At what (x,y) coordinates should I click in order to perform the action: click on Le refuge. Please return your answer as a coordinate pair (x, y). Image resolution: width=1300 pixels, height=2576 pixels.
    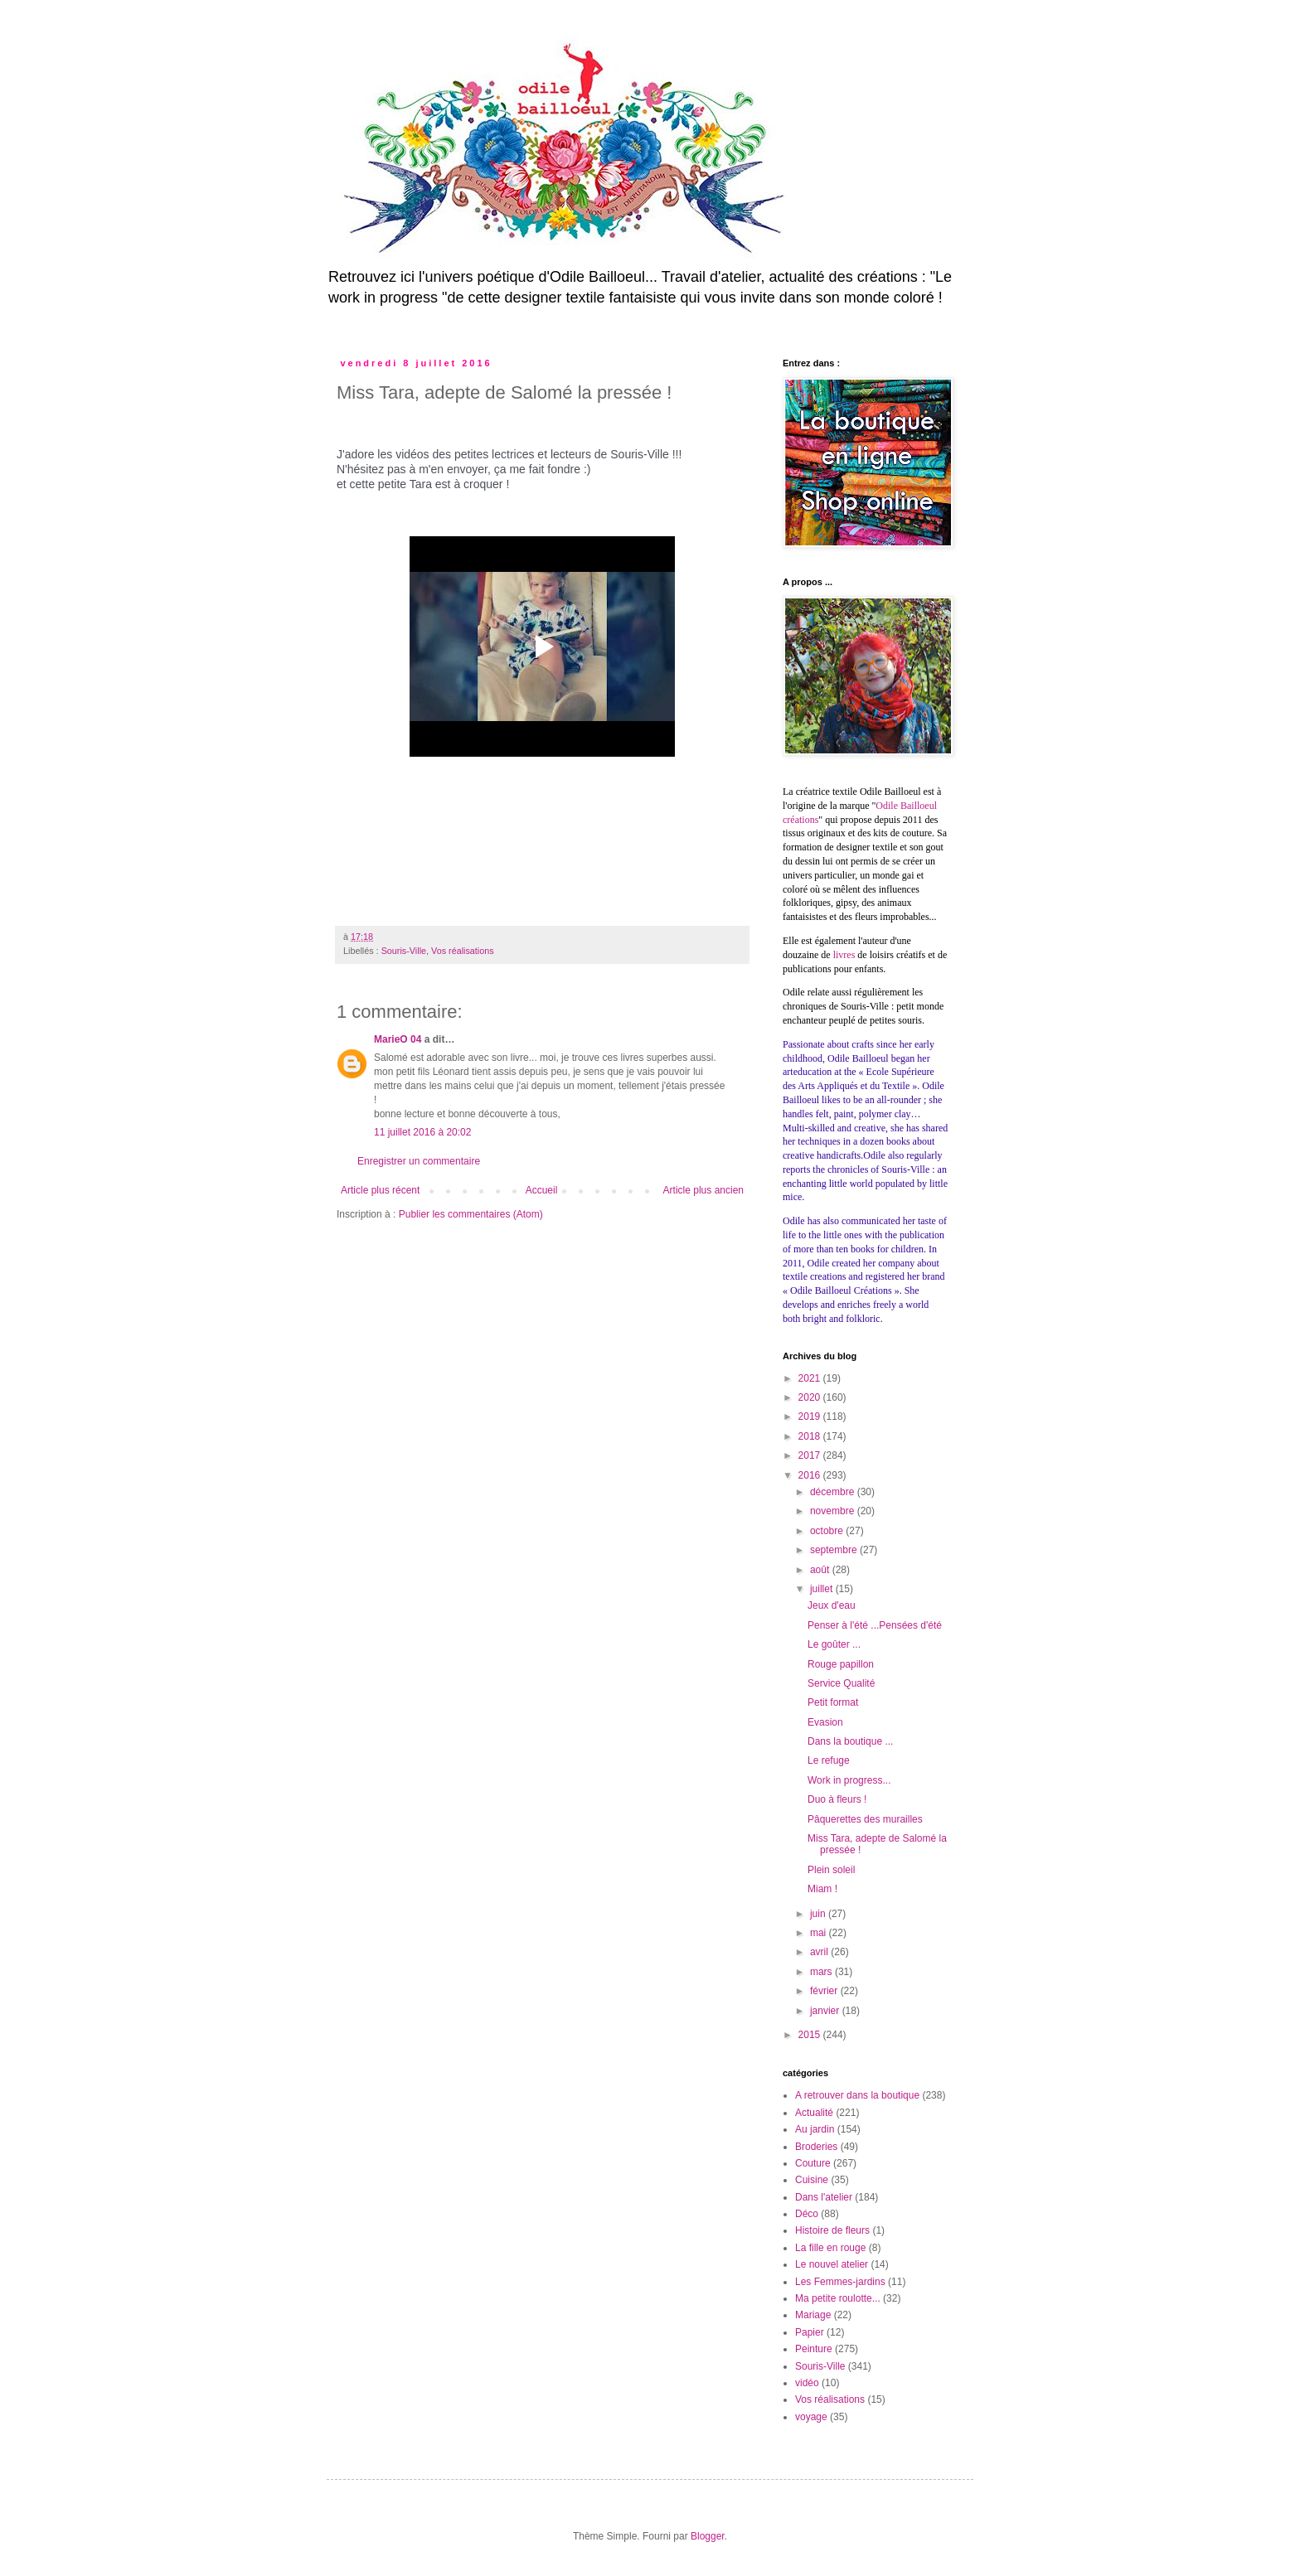
    Looking at the image, I should click on (829, 1760).